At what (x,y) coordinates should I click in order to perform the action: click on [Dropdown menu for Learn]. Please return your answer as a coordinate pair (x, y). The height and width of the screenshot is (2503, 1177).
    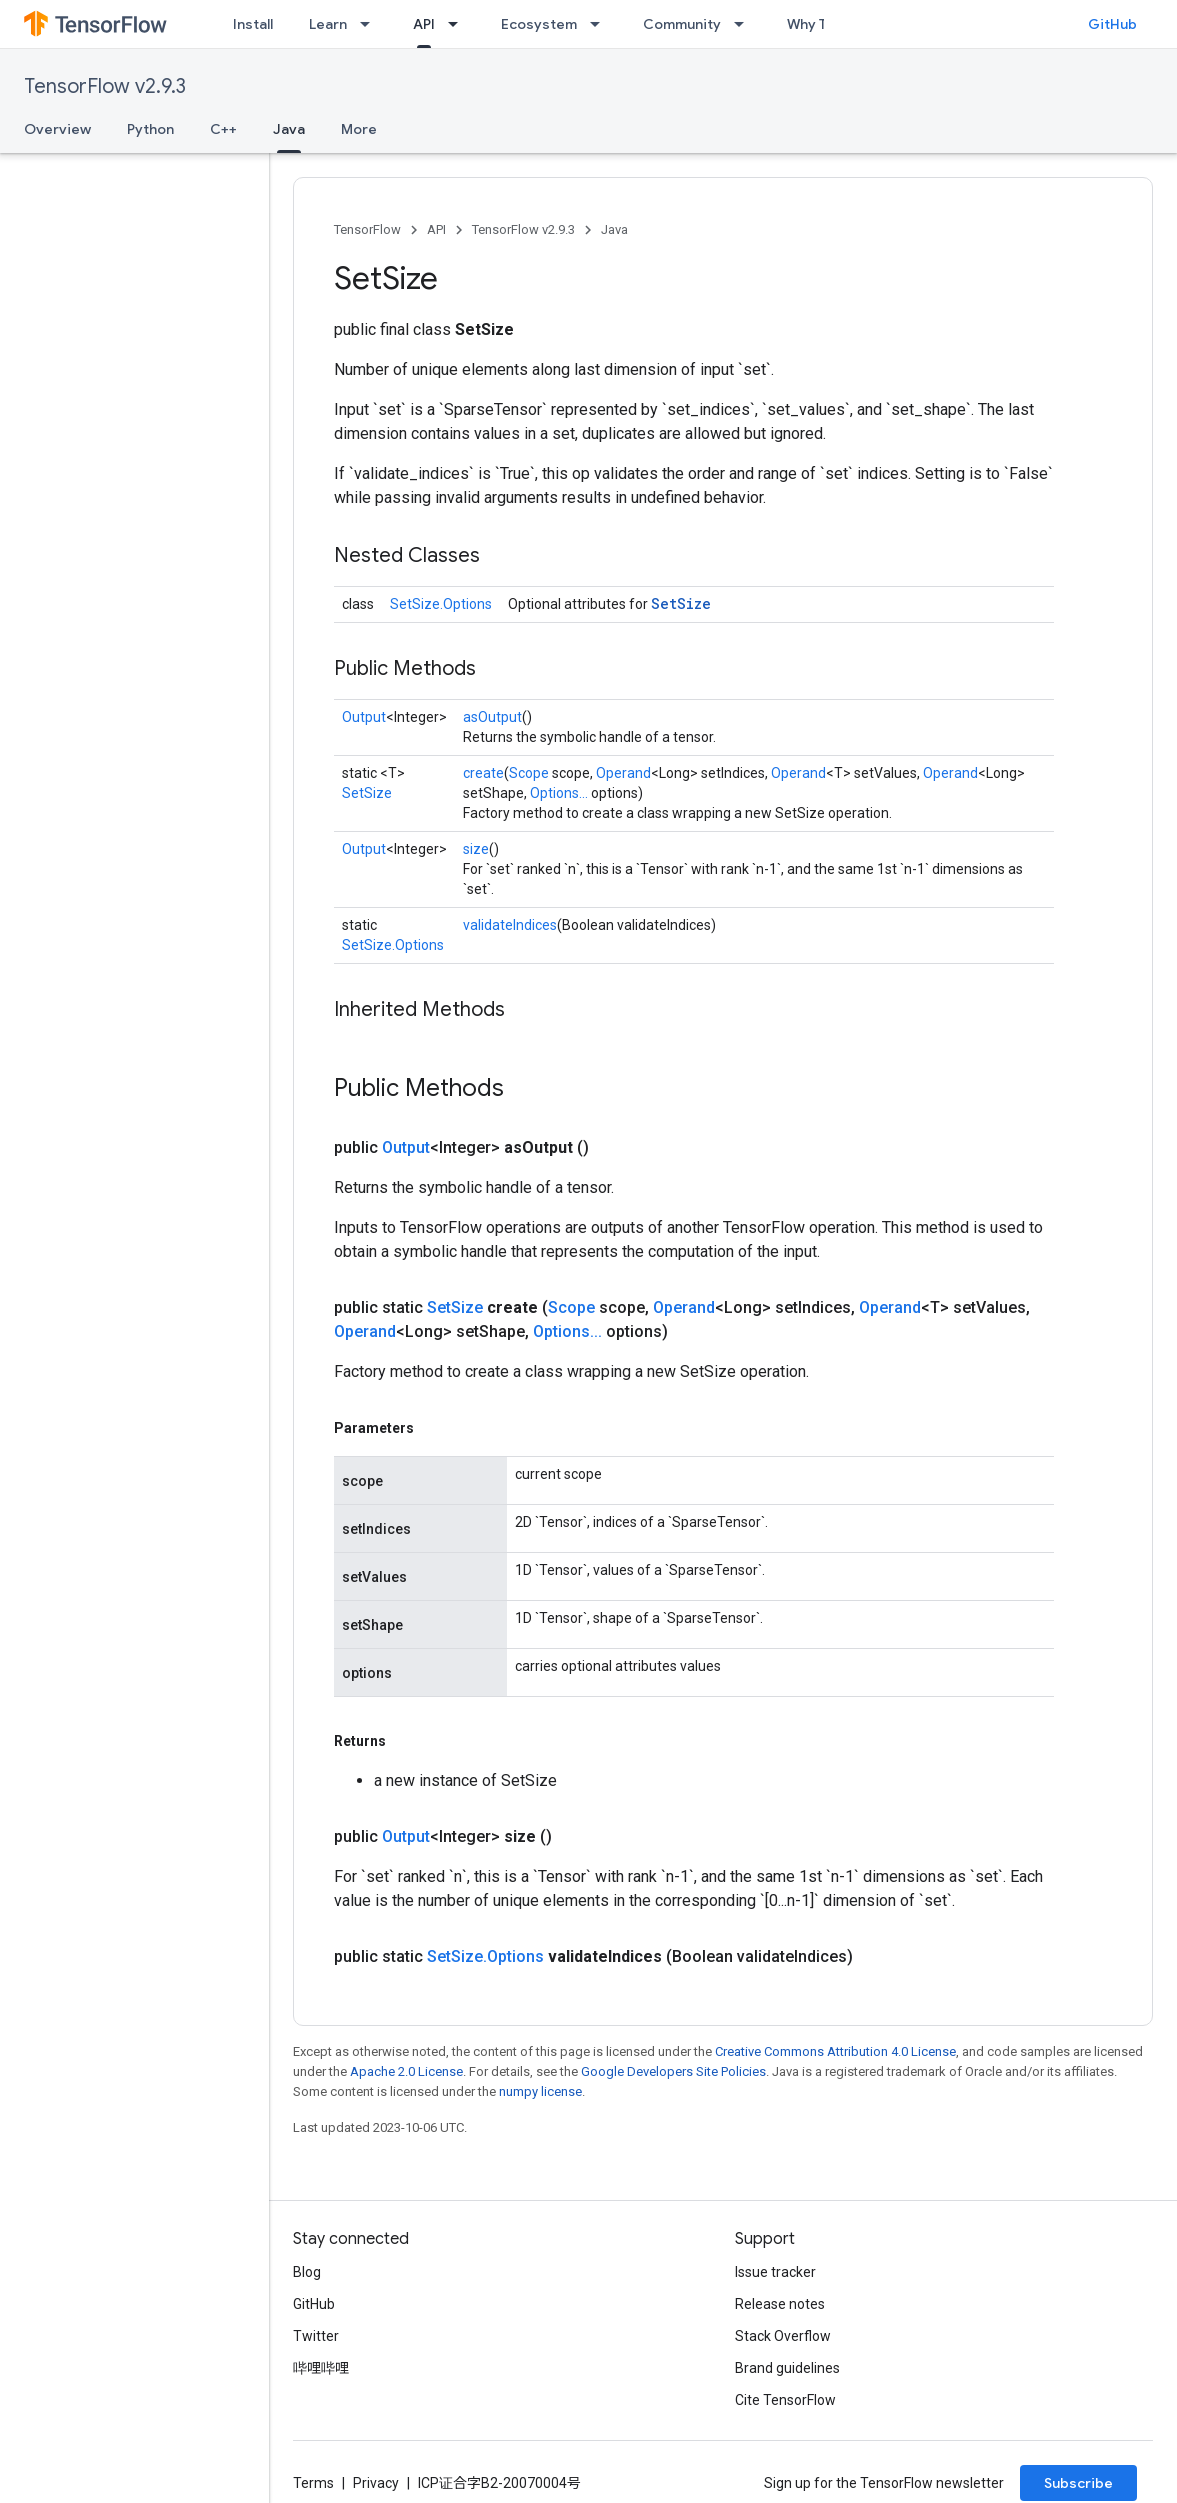
    Looking at the image, I should click on (371, 24).